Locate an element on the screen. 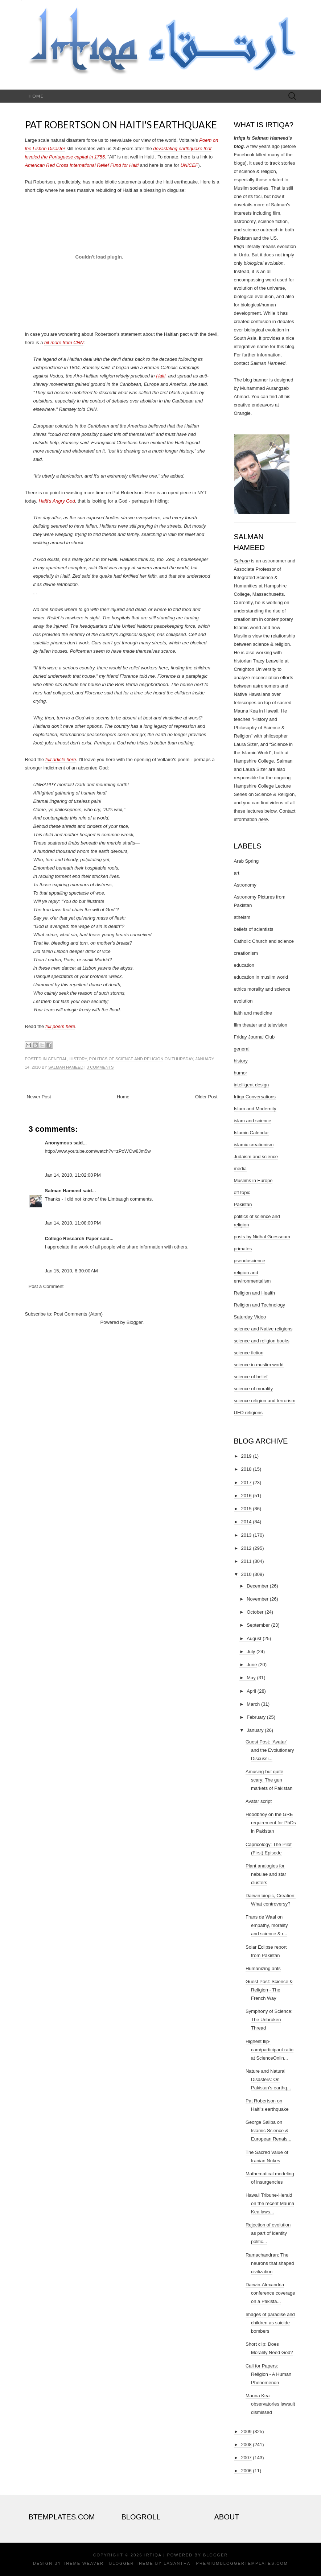  general is located at coordinates (57, 1059).